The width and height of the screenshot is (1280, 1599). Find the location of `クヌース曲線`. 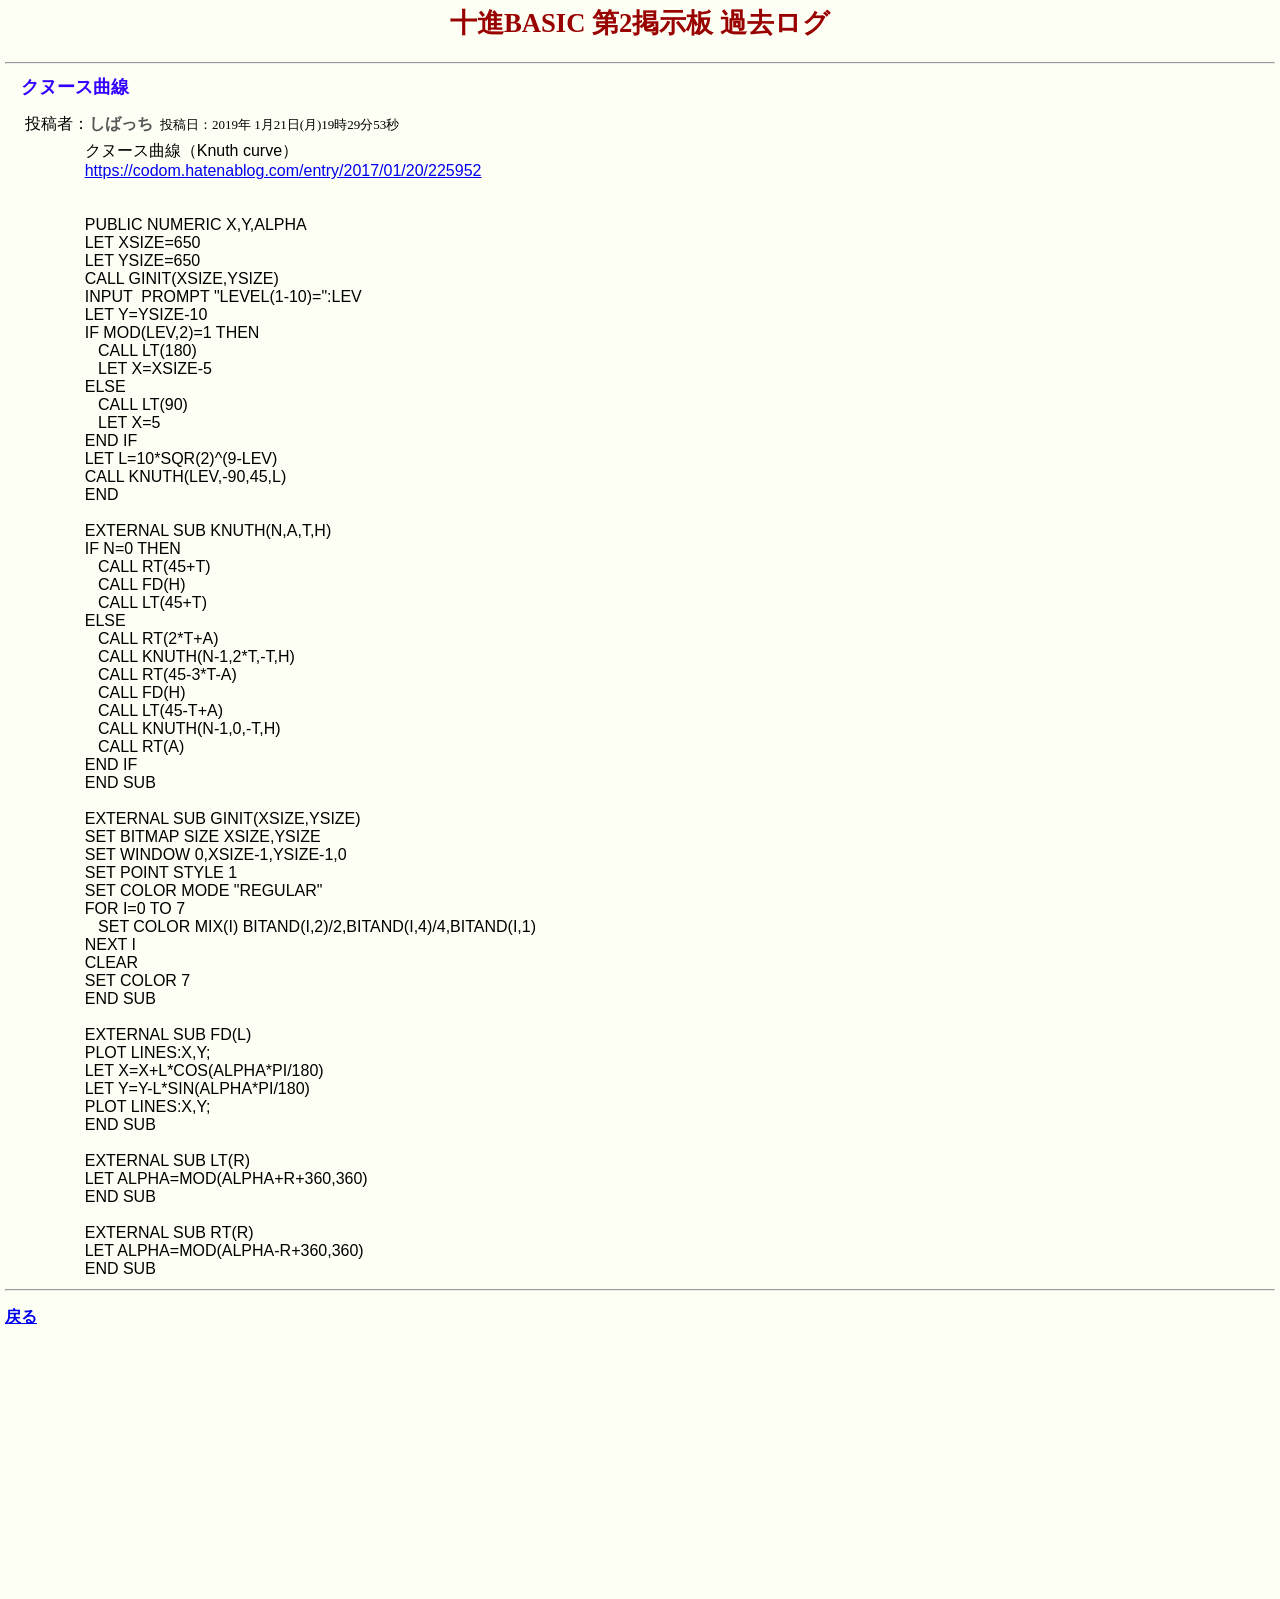

クヌース曲線 is located at coordinates (75, 87).